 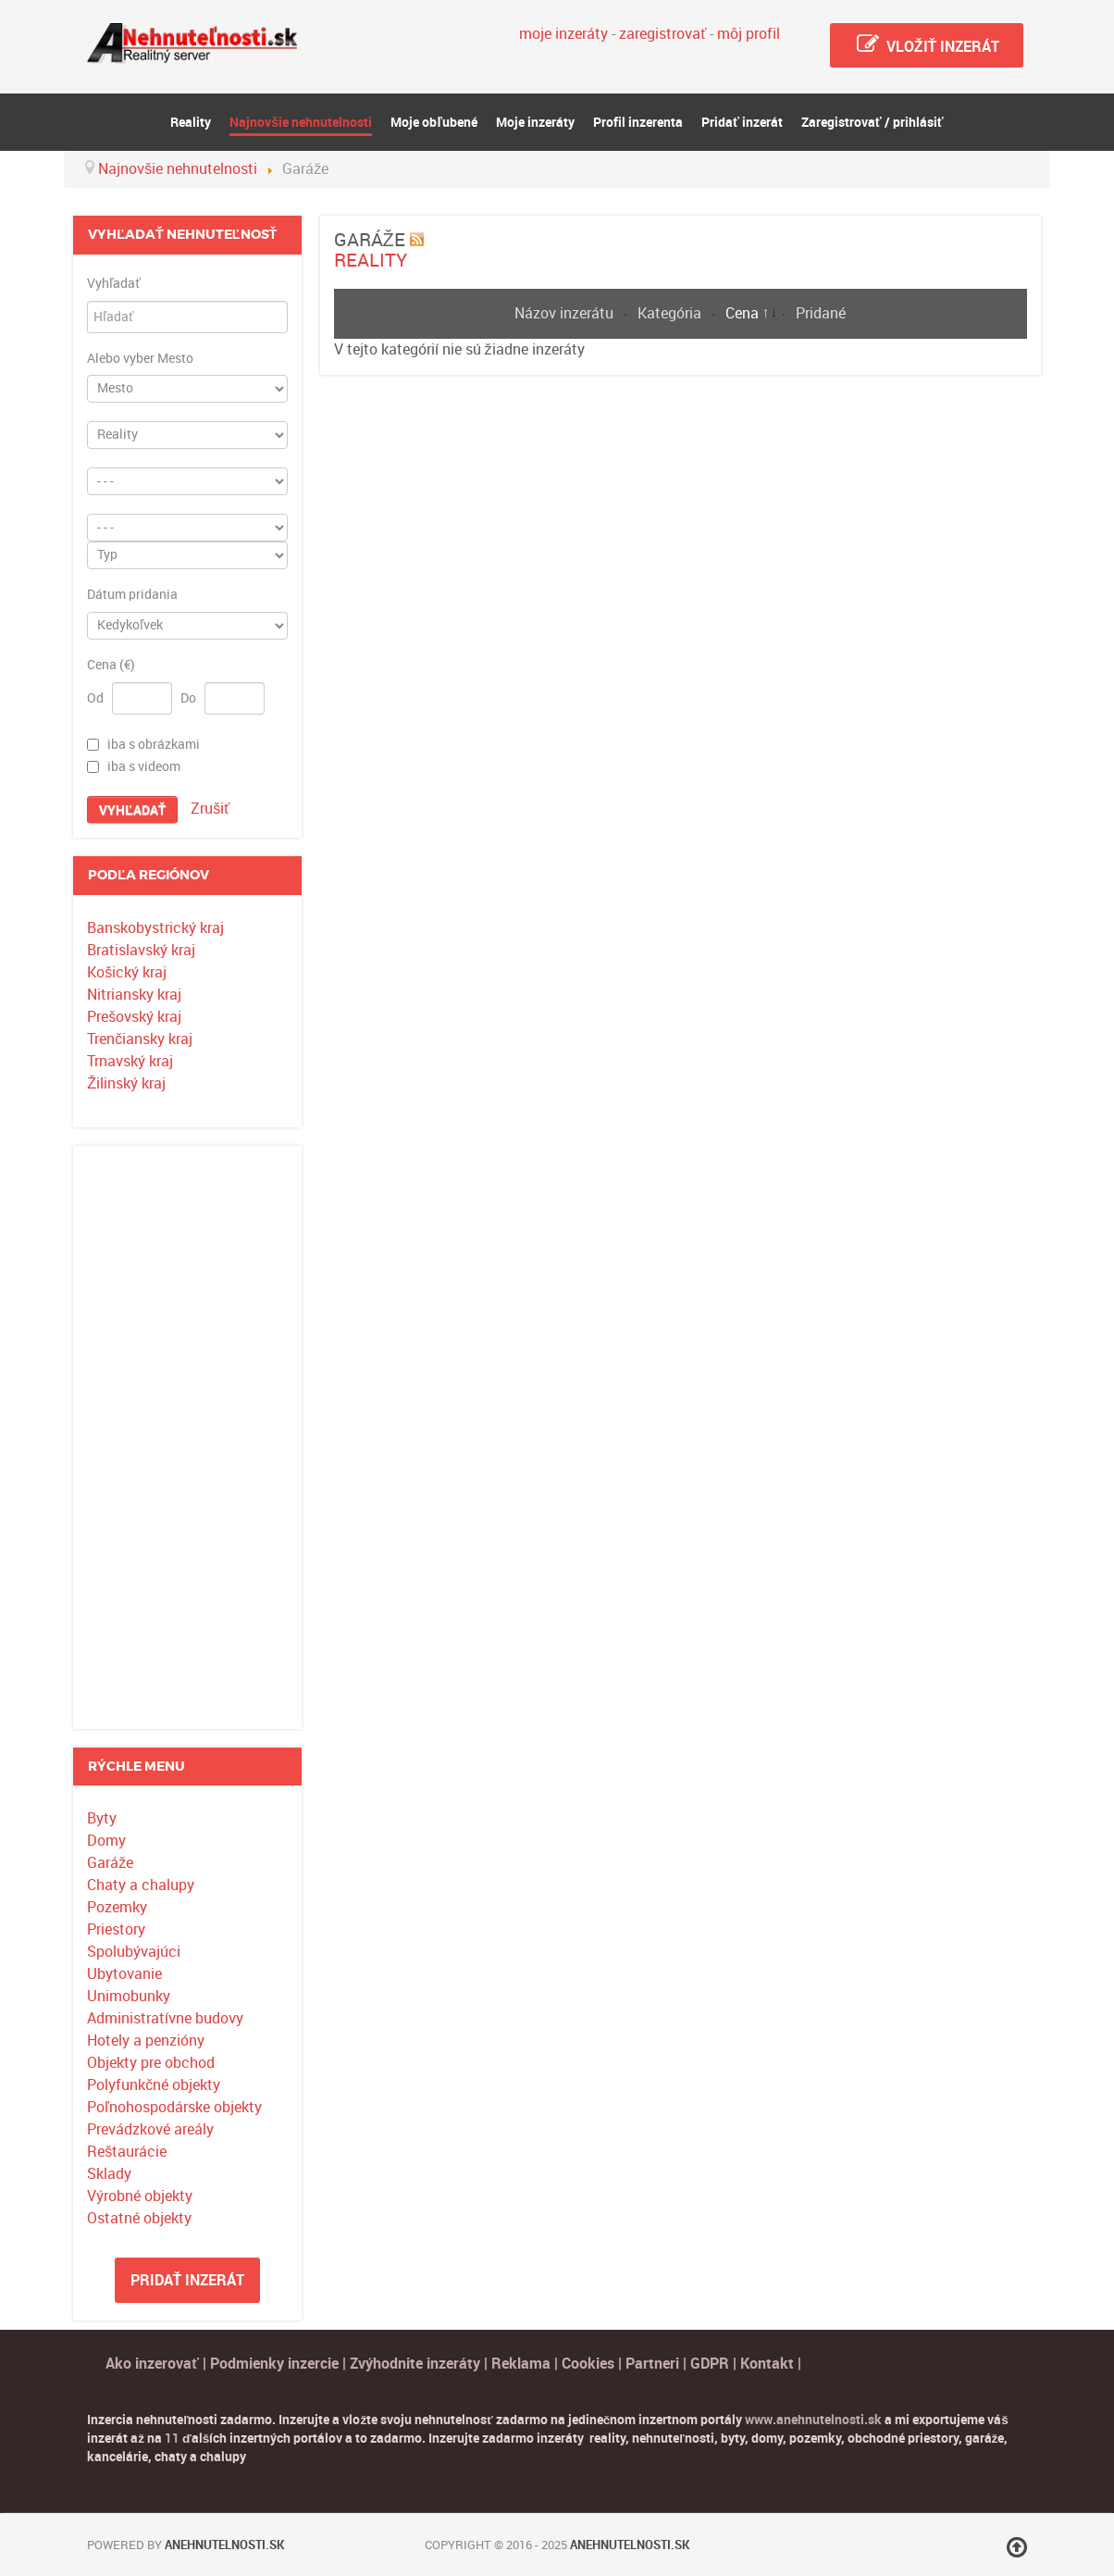 What do you see at coordinates (132, 595) in the screenshot?
I see `Dátum pridania` at bounding box center [132, 595].